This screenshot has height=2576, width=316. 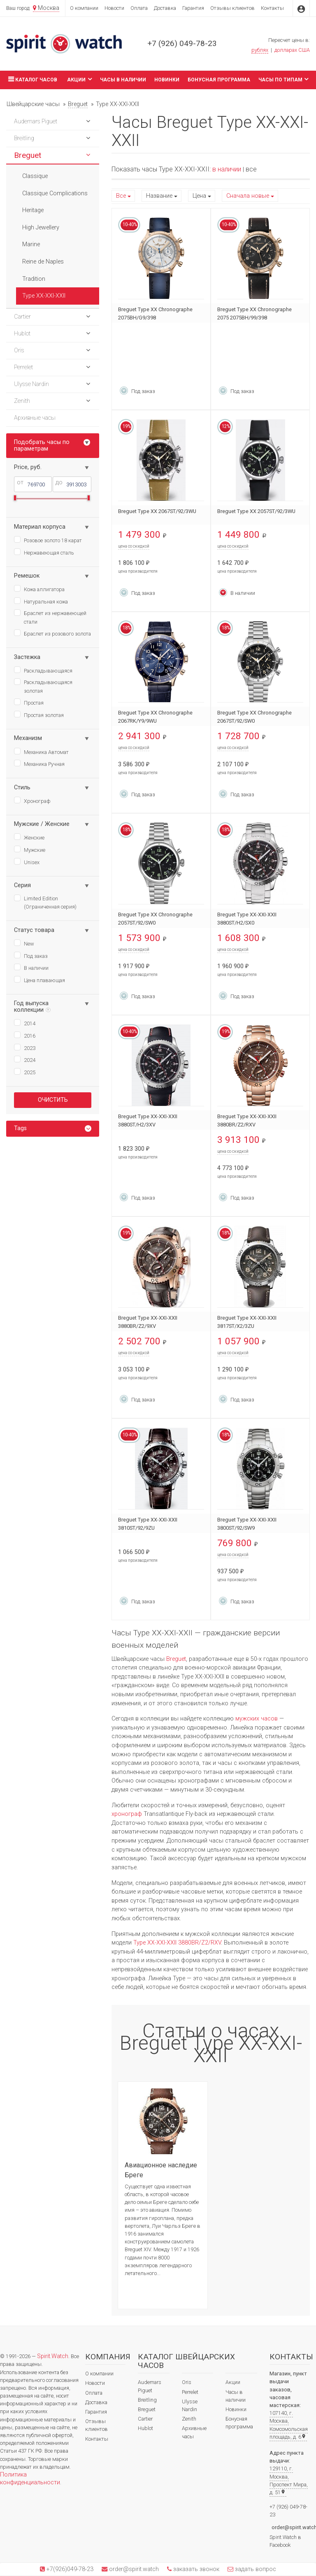 I want to click on Все, so click(x=121, y=195).